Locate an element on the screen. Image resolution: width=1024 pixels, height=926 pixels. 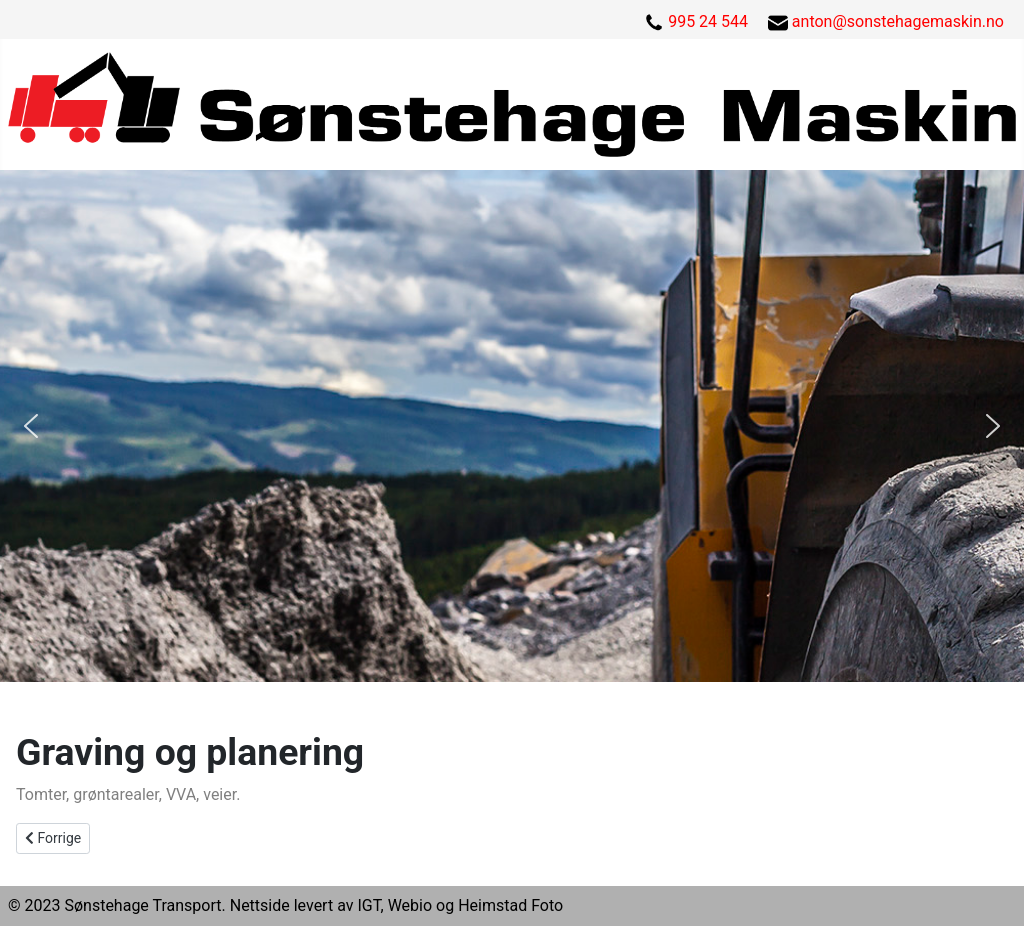
IGT is located at coordinates (368, 905).